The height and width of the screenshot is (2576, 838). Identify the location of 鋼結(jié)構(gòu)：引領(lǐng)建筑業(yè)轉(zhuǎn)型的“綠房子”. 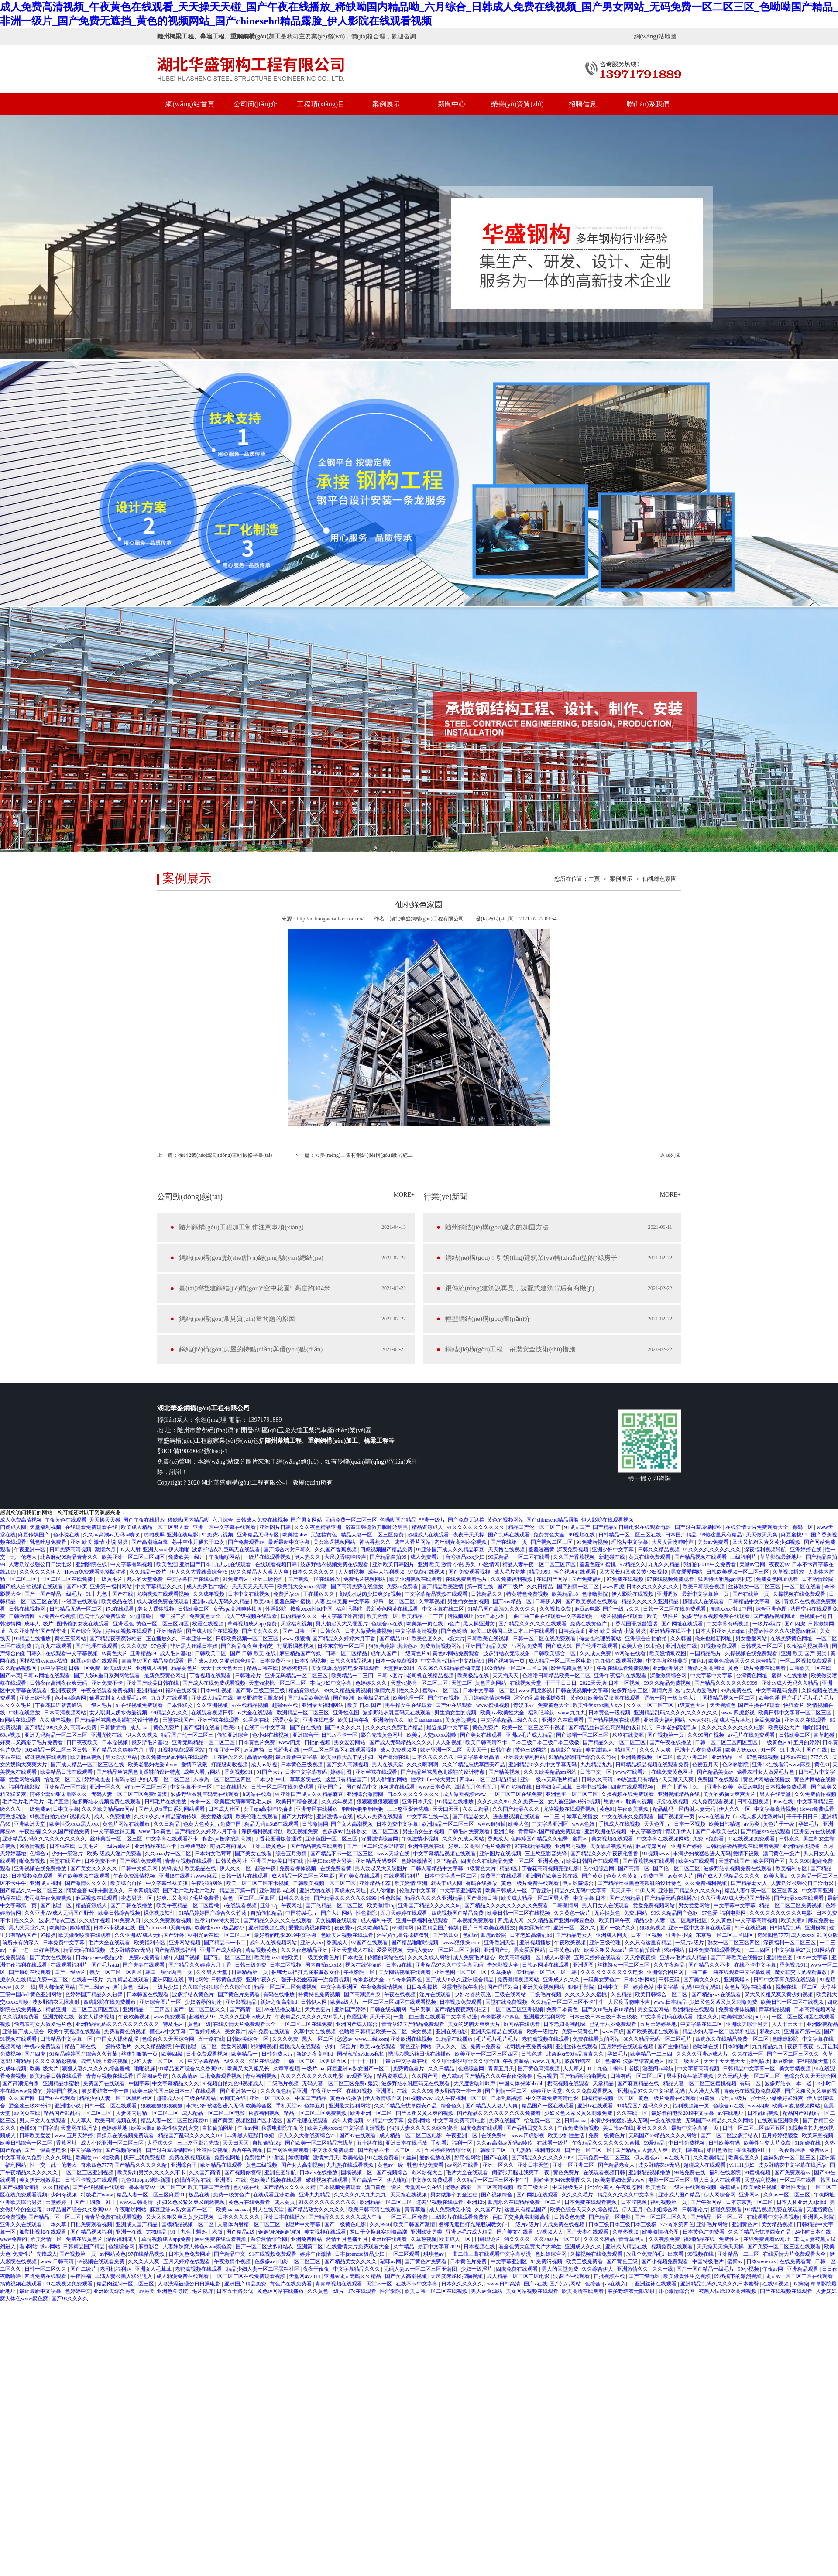
(532, 1257).